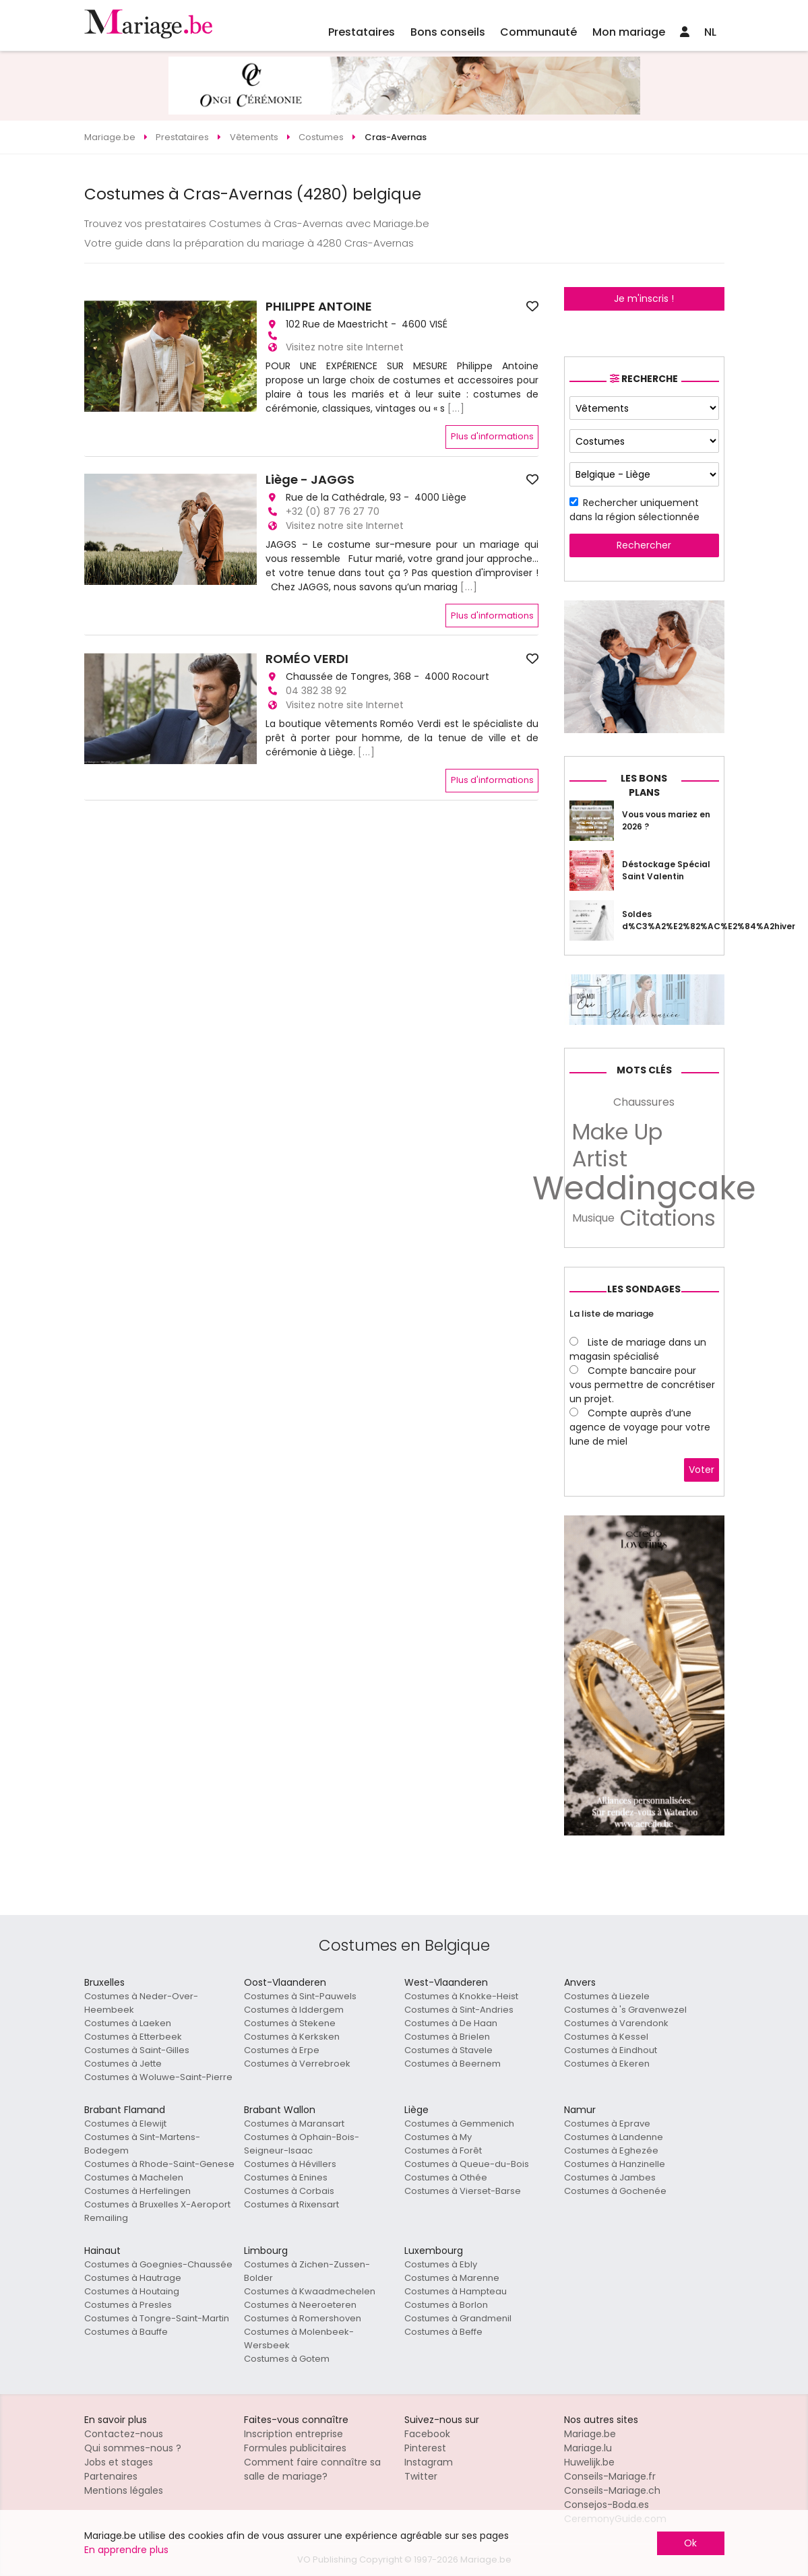 Image resolution: width=808 pixels, height=2576 pixels. Describe the element at coordinates (617, 1145) in the screenshot. I see `Make Up Artist` at that location.